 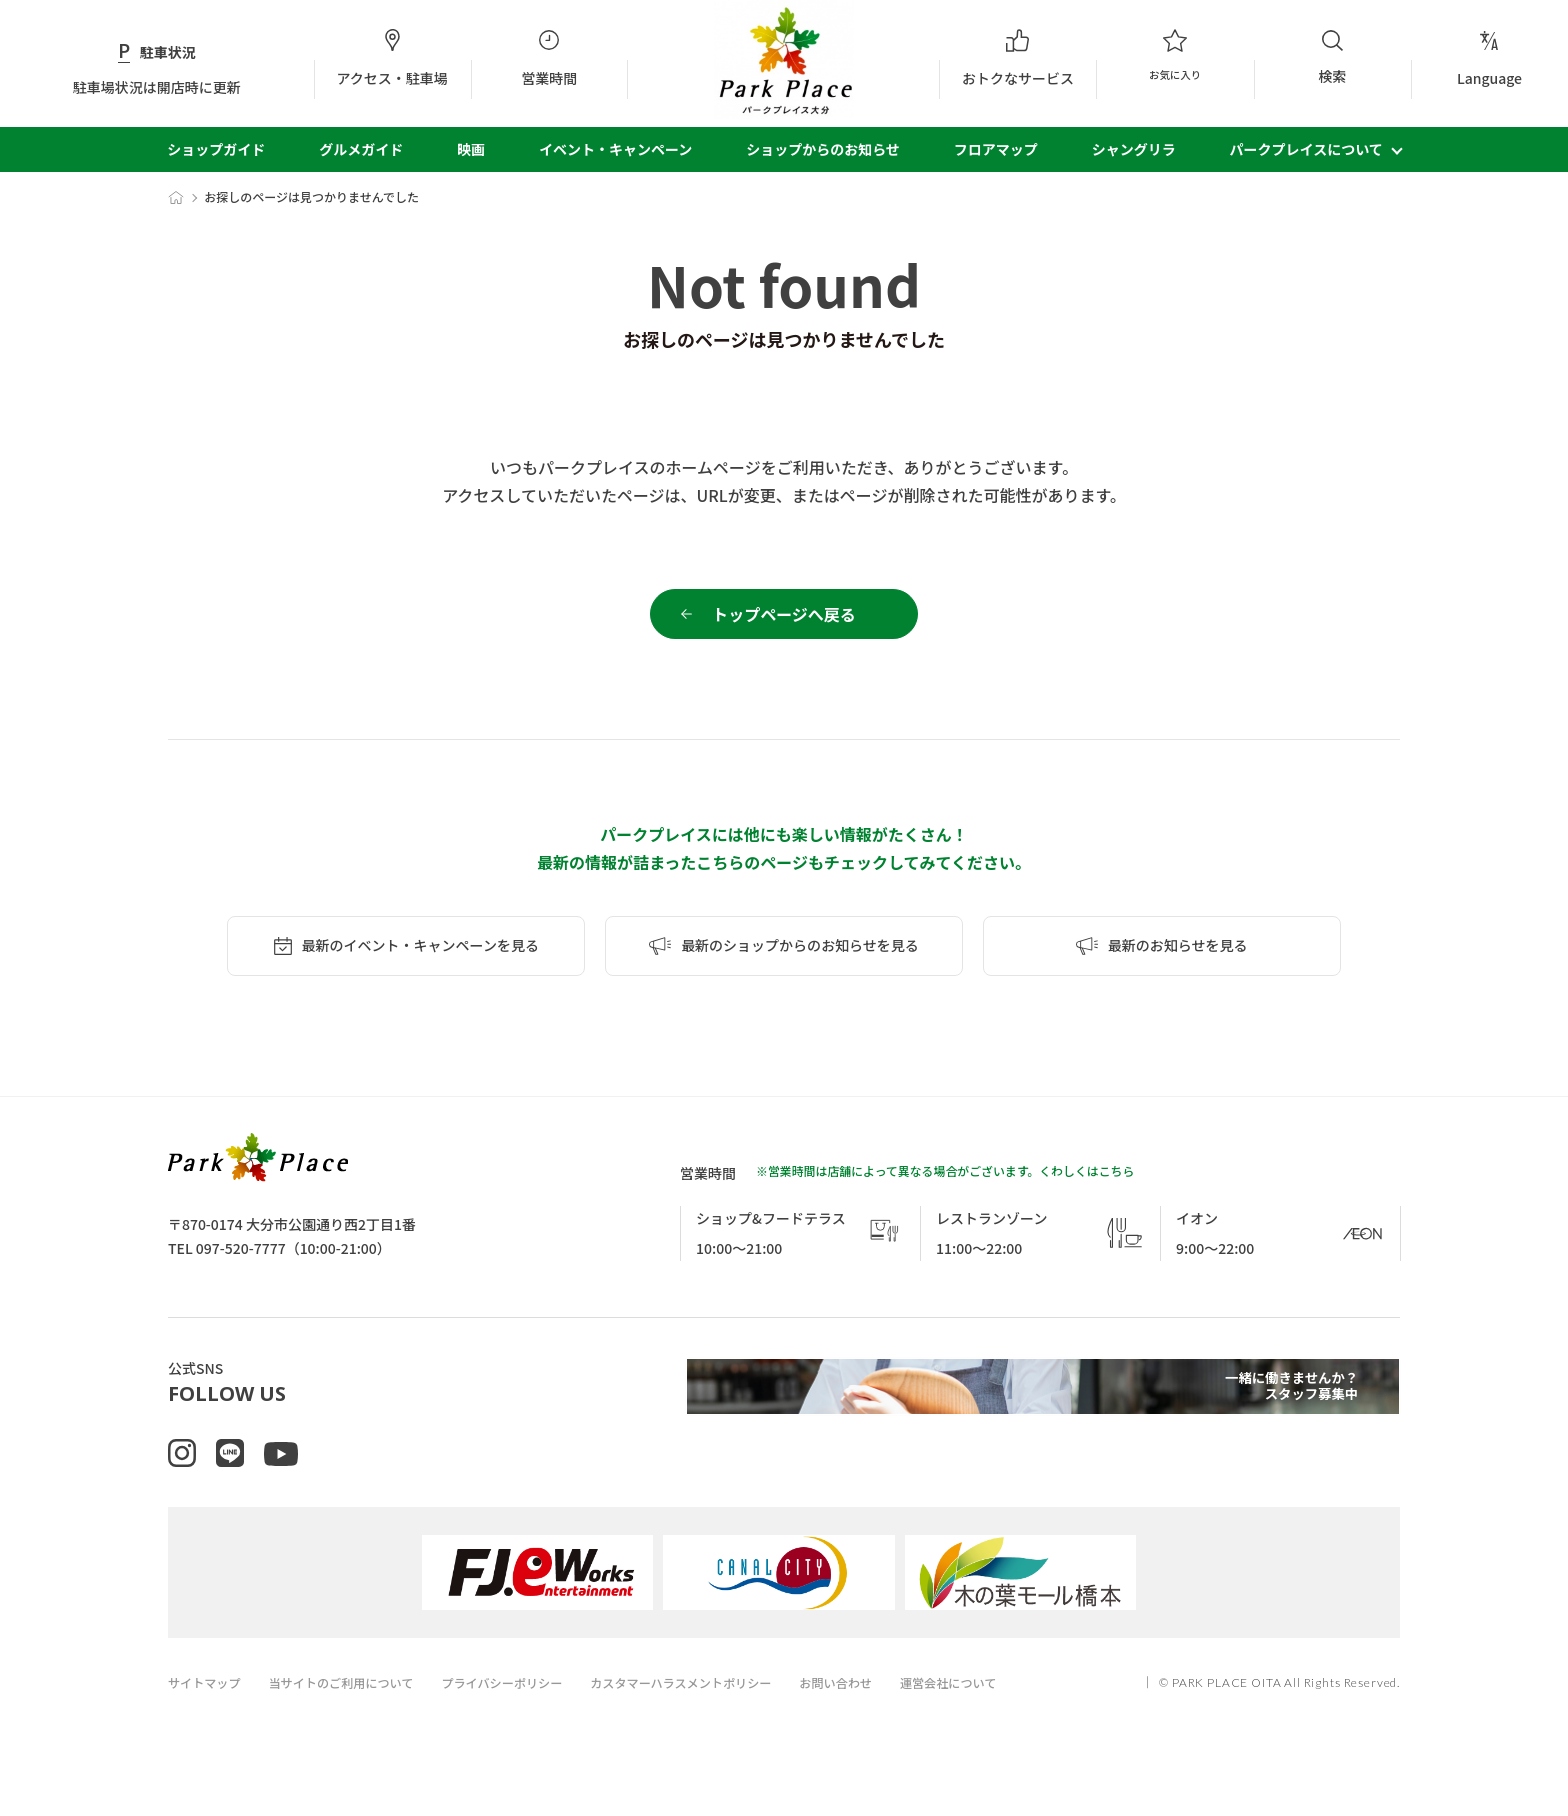 I want to click on お気に入り, so click(x=1174, y=58).